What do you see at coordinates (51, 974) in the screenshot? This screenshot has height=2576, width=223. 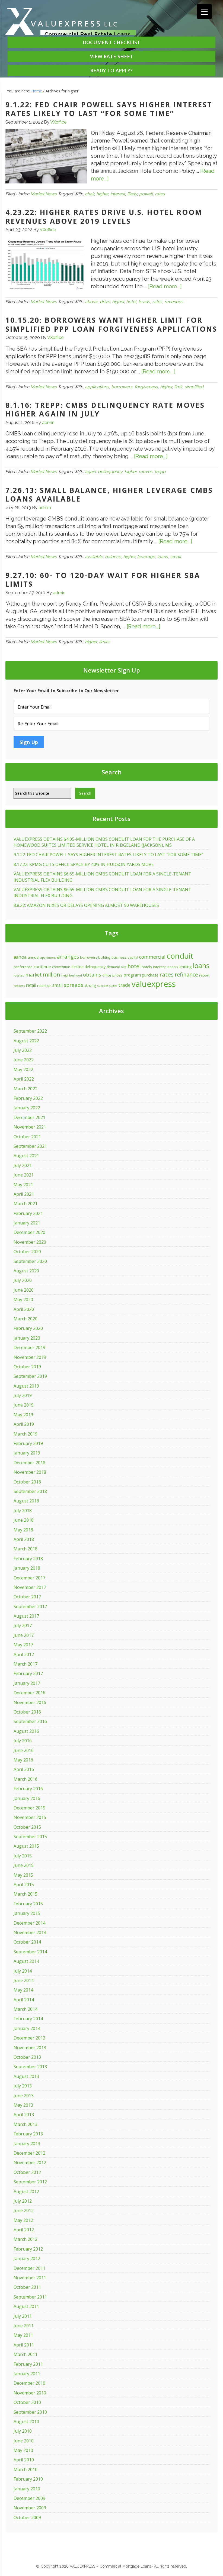 I see `million [million (44 items)]` at bounding box center [51, 974].